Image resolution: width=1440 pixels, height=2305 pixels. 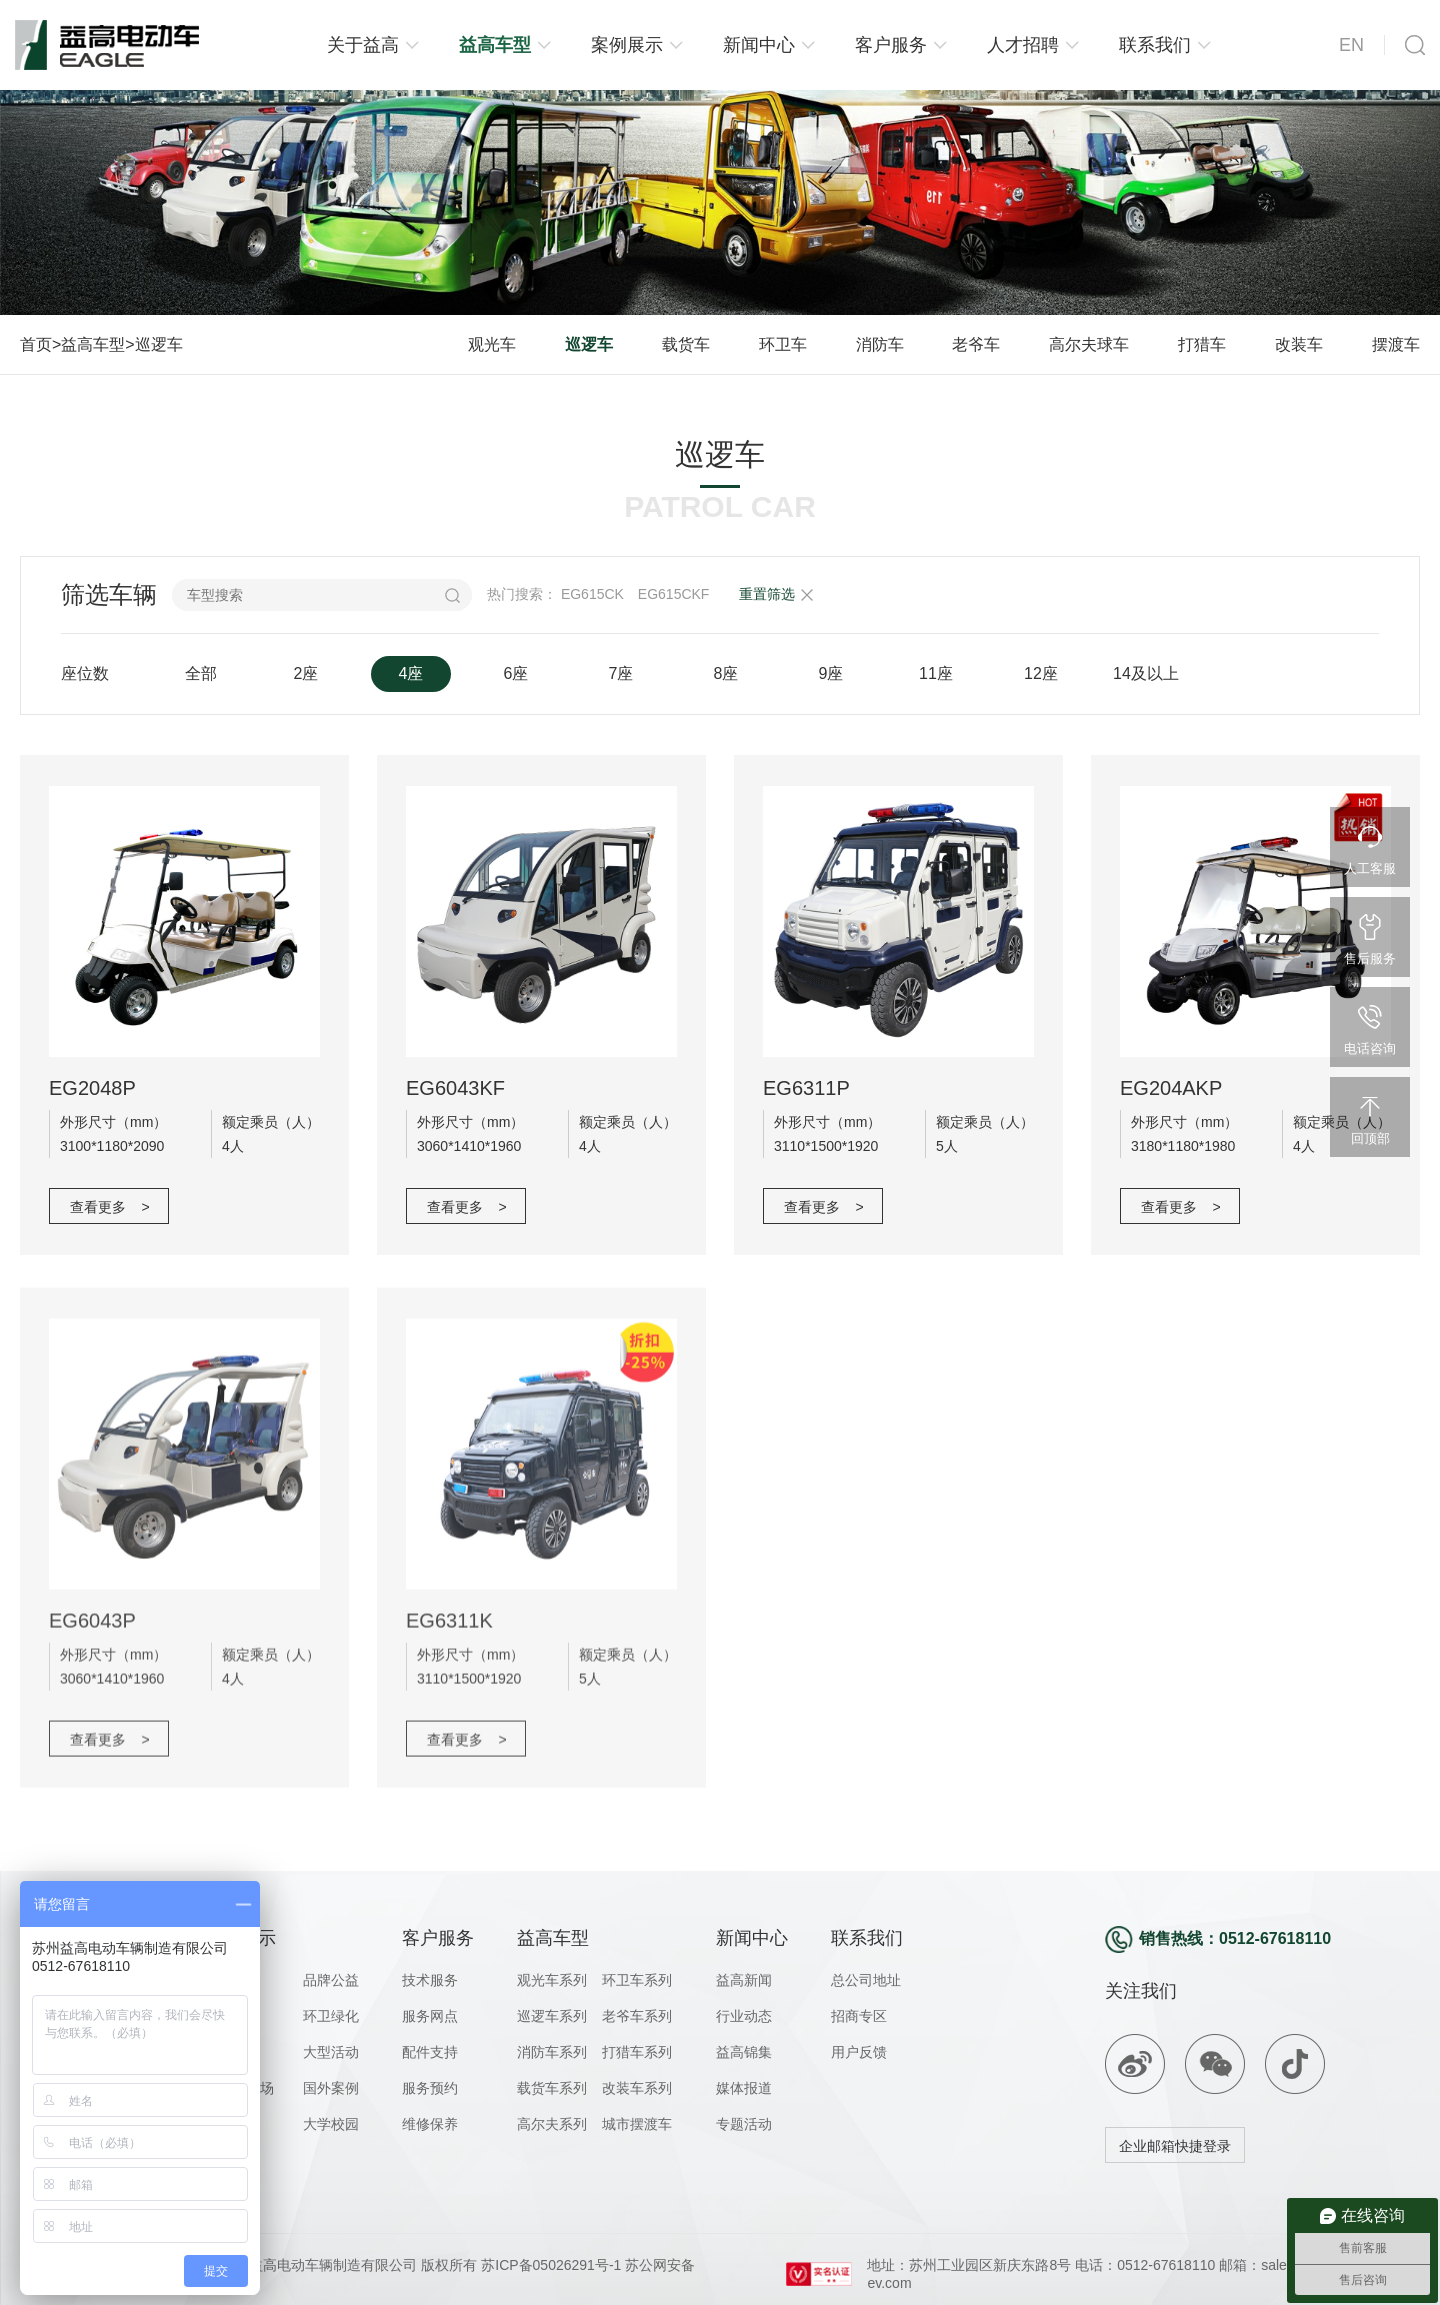 I want to click on 专题活动, so click(x=744, y=2124).